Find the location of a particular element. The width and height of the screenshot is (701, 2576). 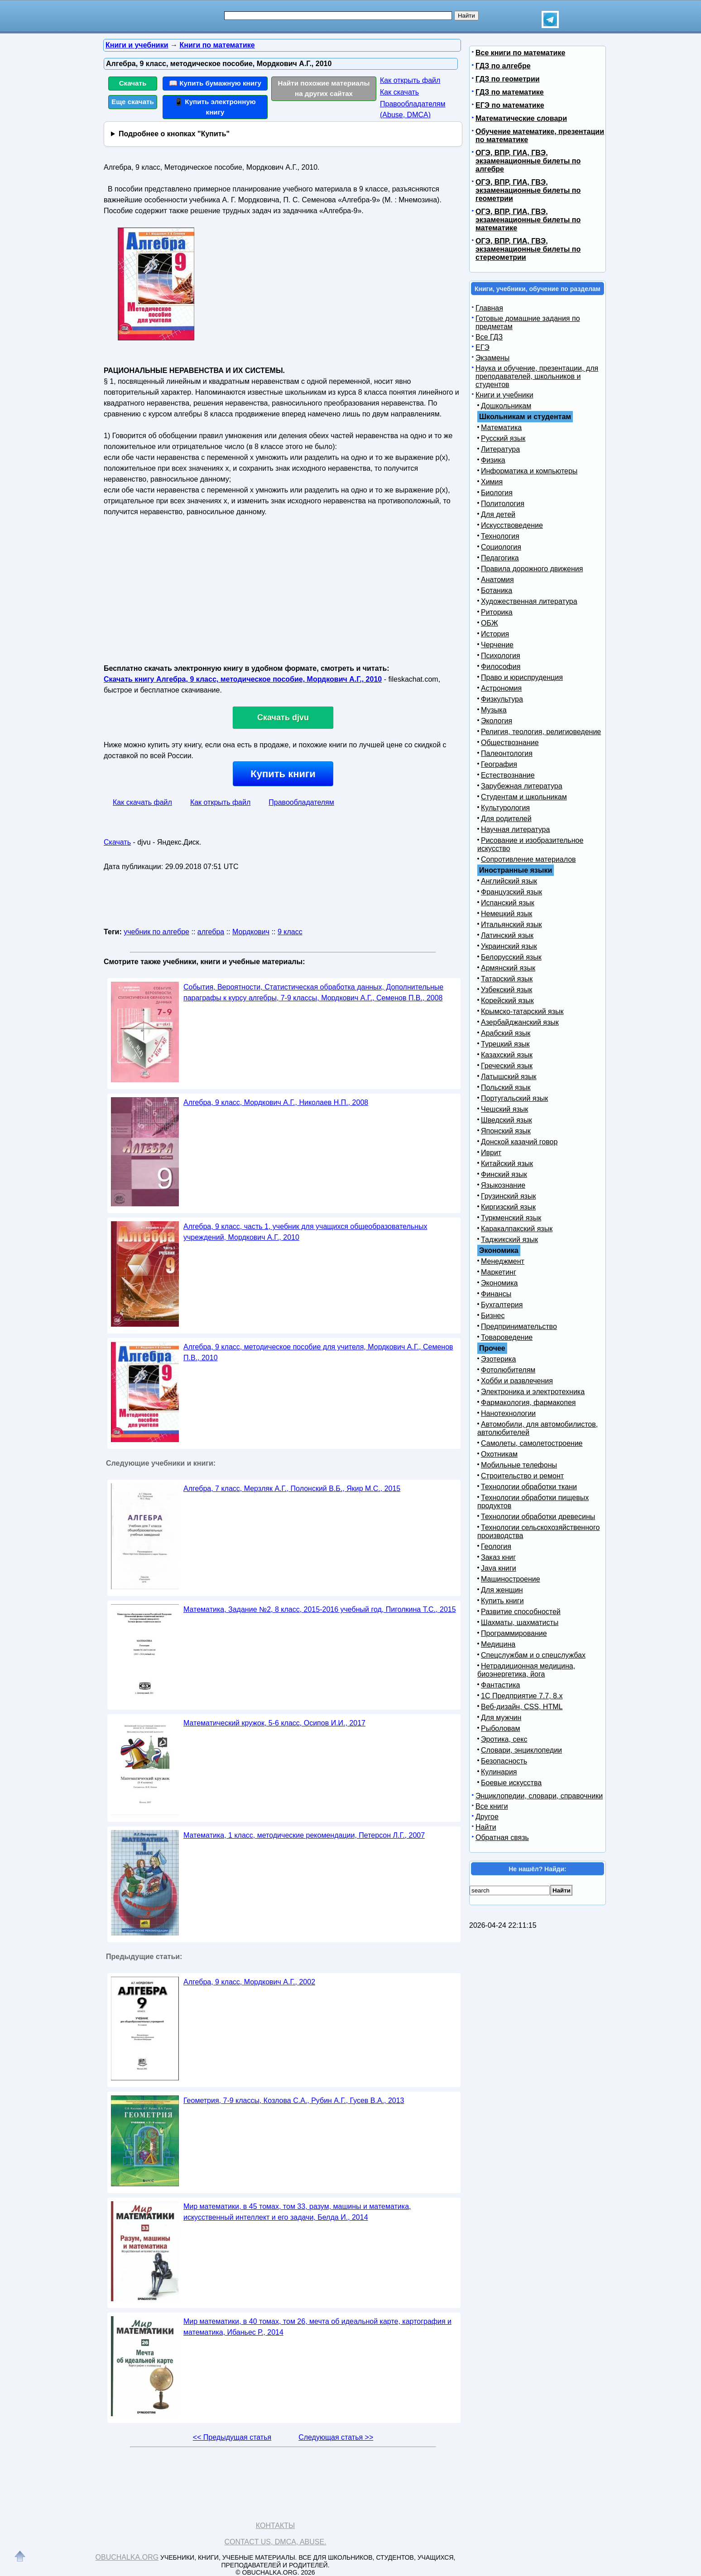

ОГЭ, ВПР, ГИА, ГВЭ, экзаменационные билеты по математике is located at coordinates (528, 220).